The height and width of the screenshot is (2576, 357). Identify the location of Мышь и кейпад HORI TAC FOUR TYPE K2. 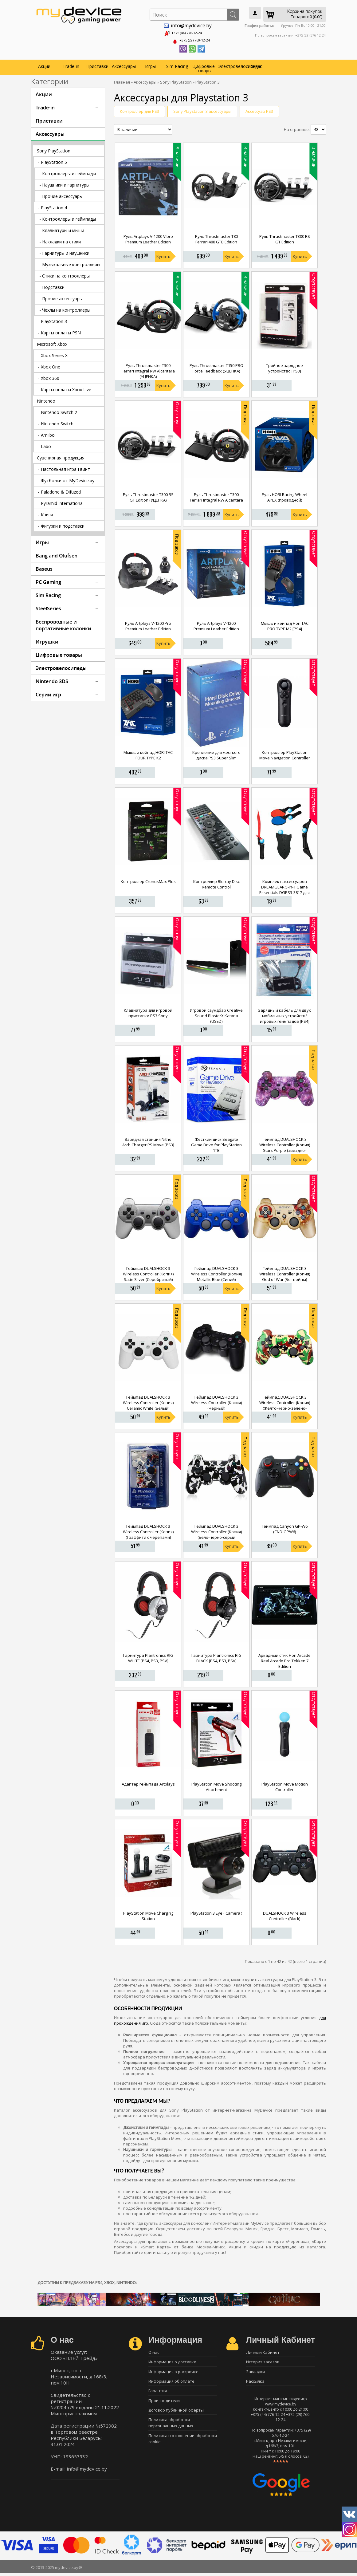
(148, 753).